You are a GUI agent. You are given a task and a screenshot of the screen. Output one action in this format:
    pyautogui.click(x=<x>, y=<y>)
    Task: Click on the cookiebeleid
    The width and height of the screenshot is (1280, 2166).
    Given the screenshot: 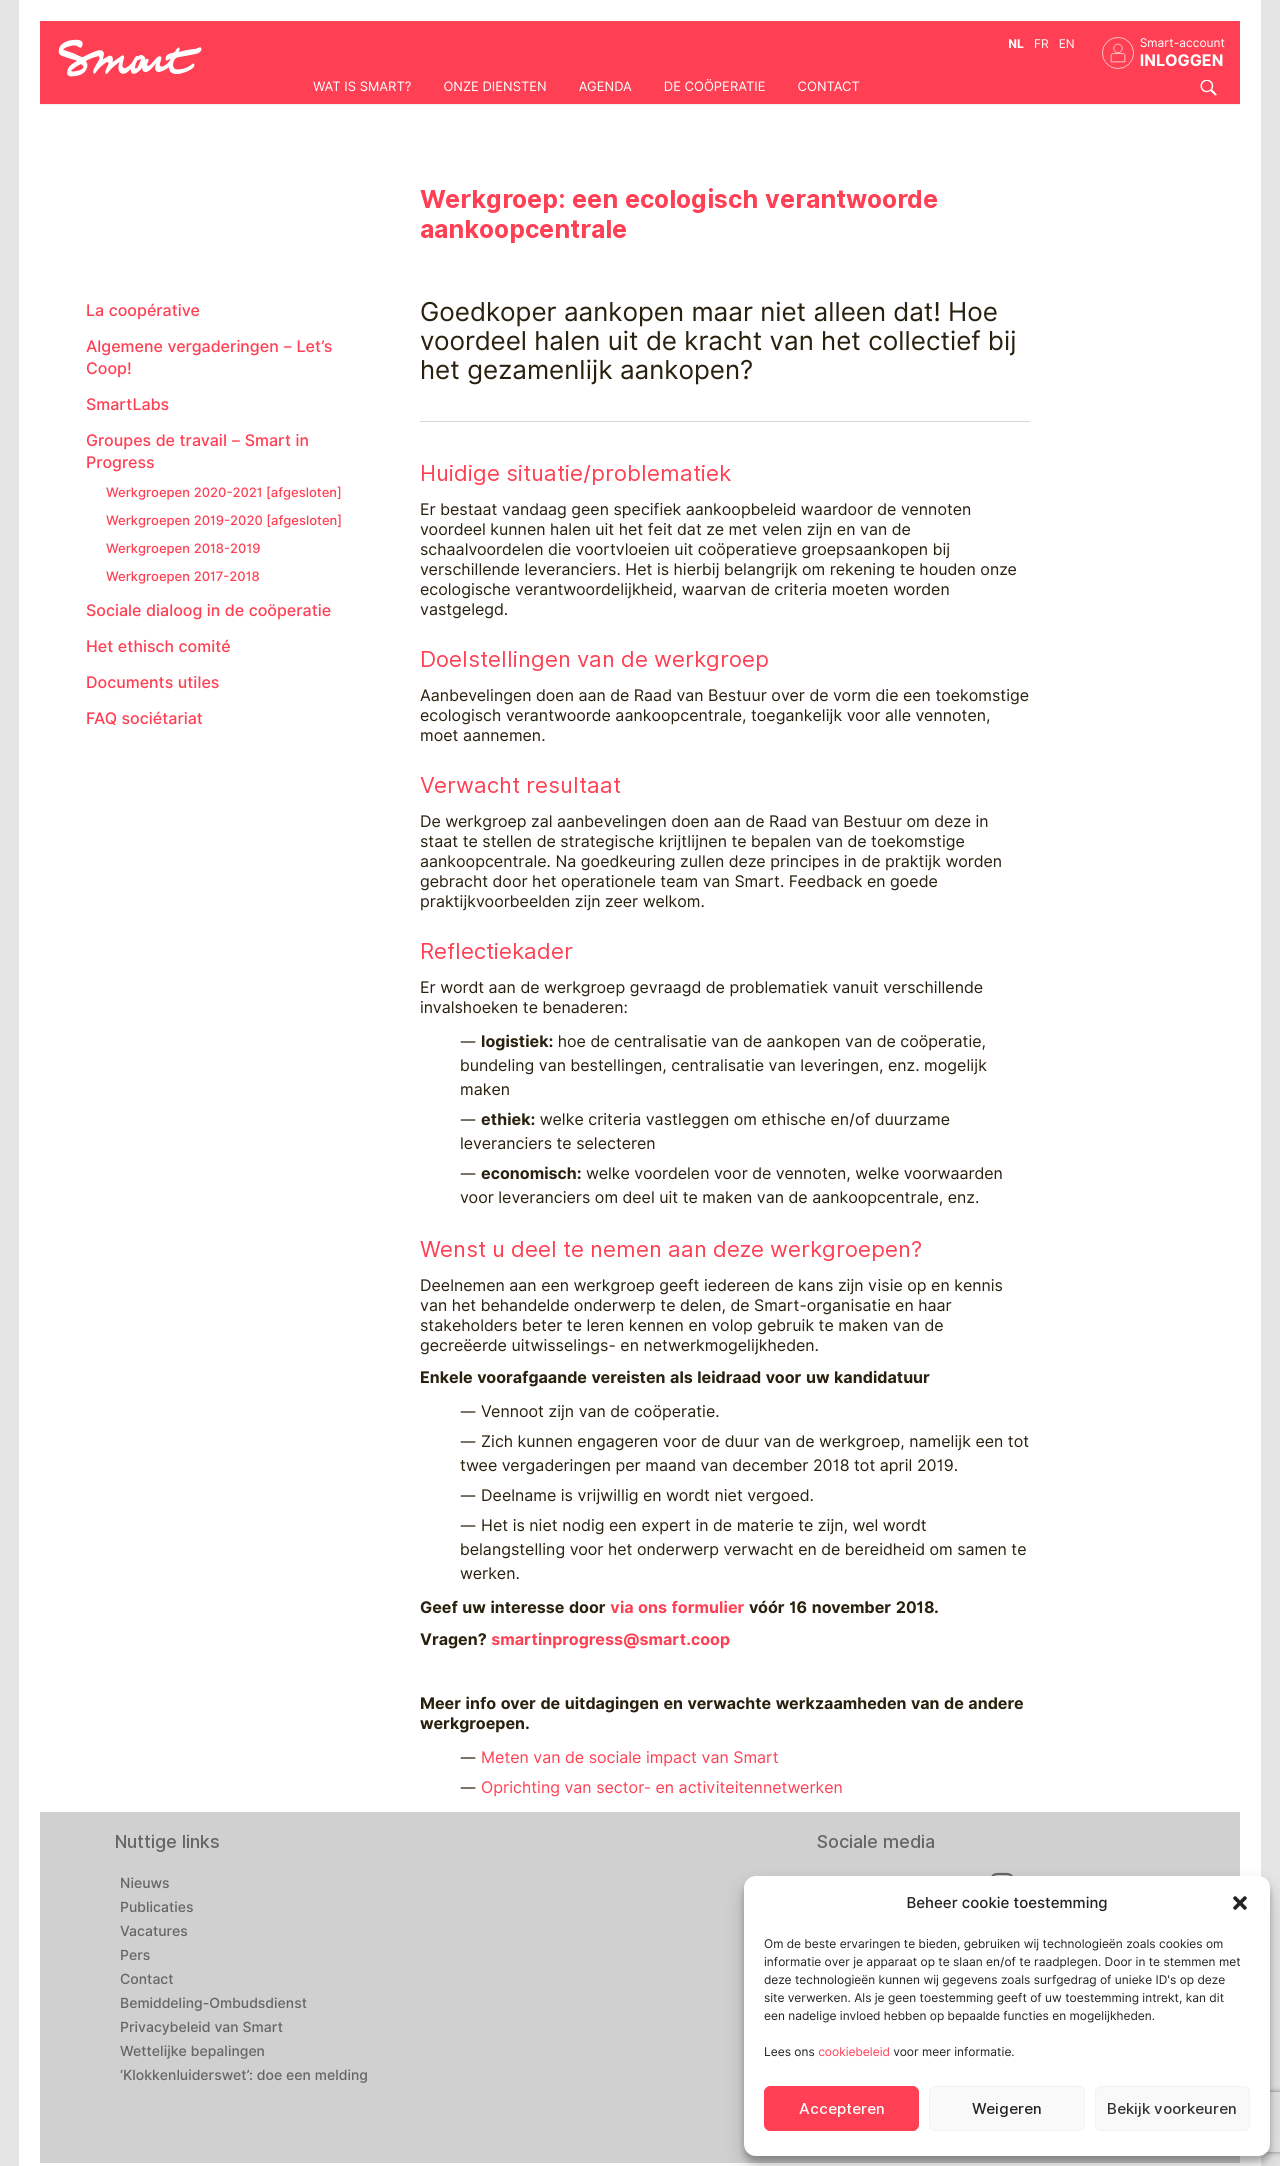 What is the action you would take?
    pyautogui.click(x=854, y=2051)
    